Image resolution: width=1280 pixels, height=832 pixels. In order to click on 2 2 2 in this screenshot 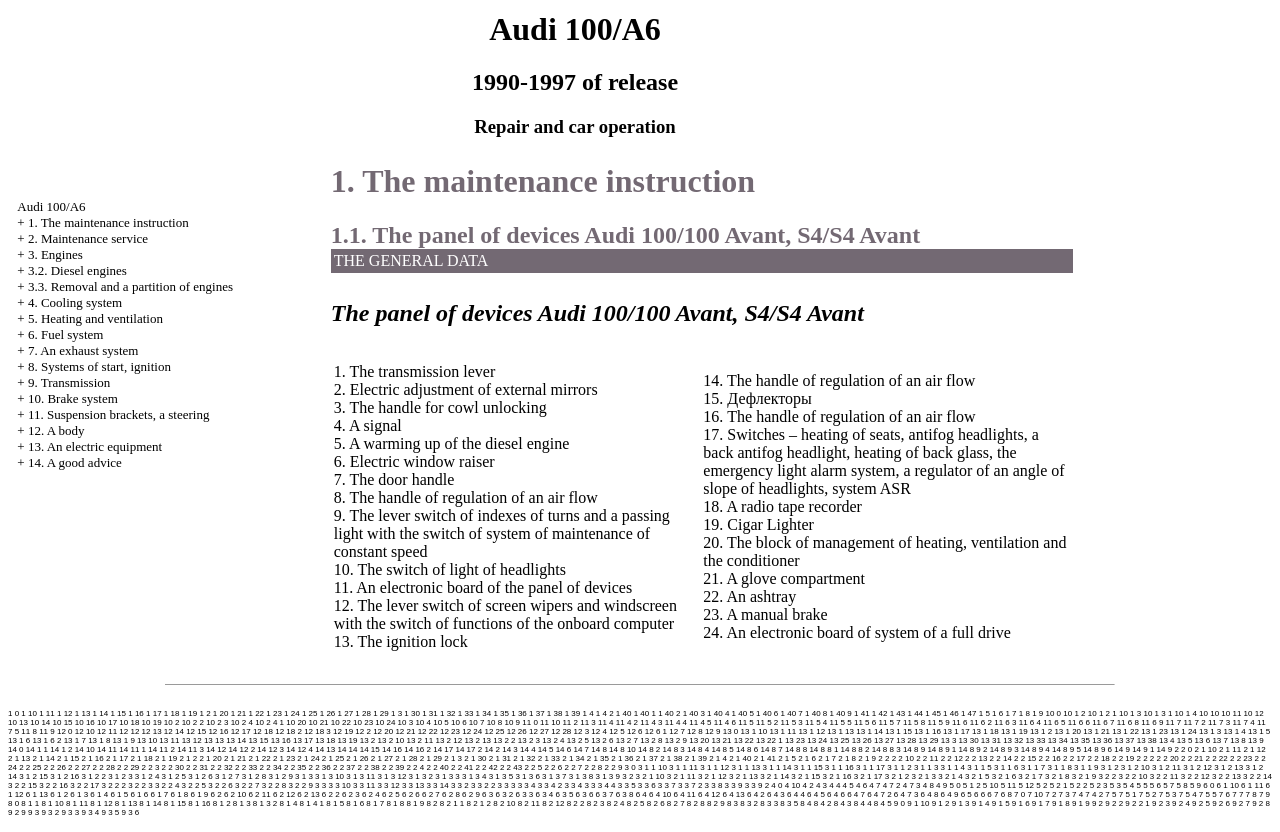, I will do `click(1146, 758)`.